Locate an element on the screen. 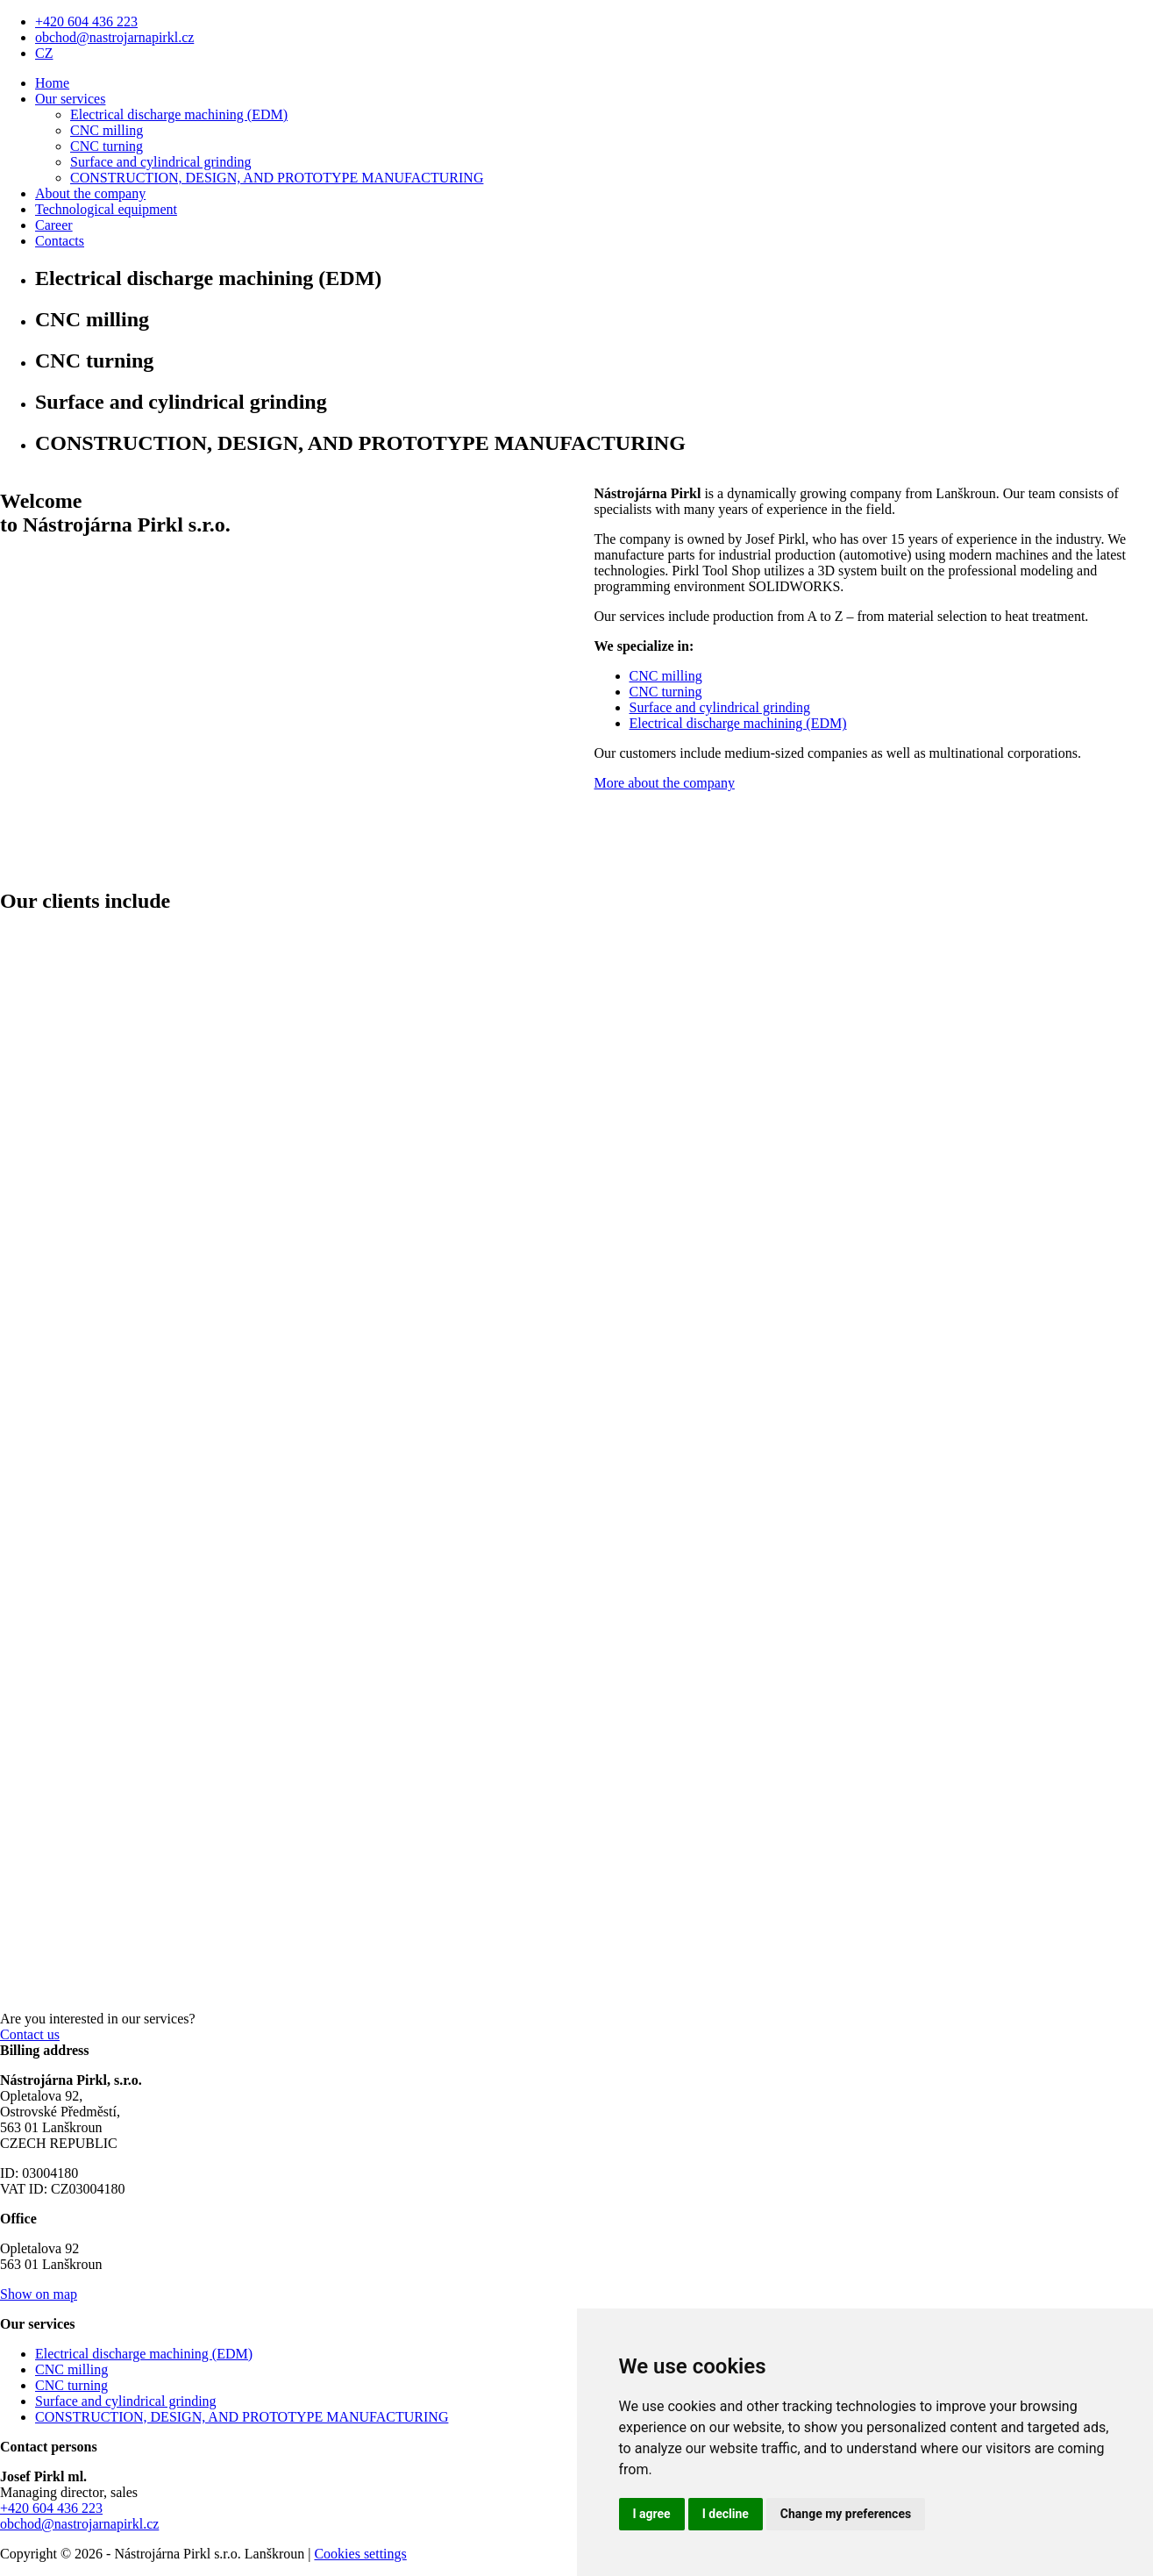  CONSTRUCTION, DESIGN, AND PROTOTYPE MANUFACTURING is located at coordinates (276, 177).